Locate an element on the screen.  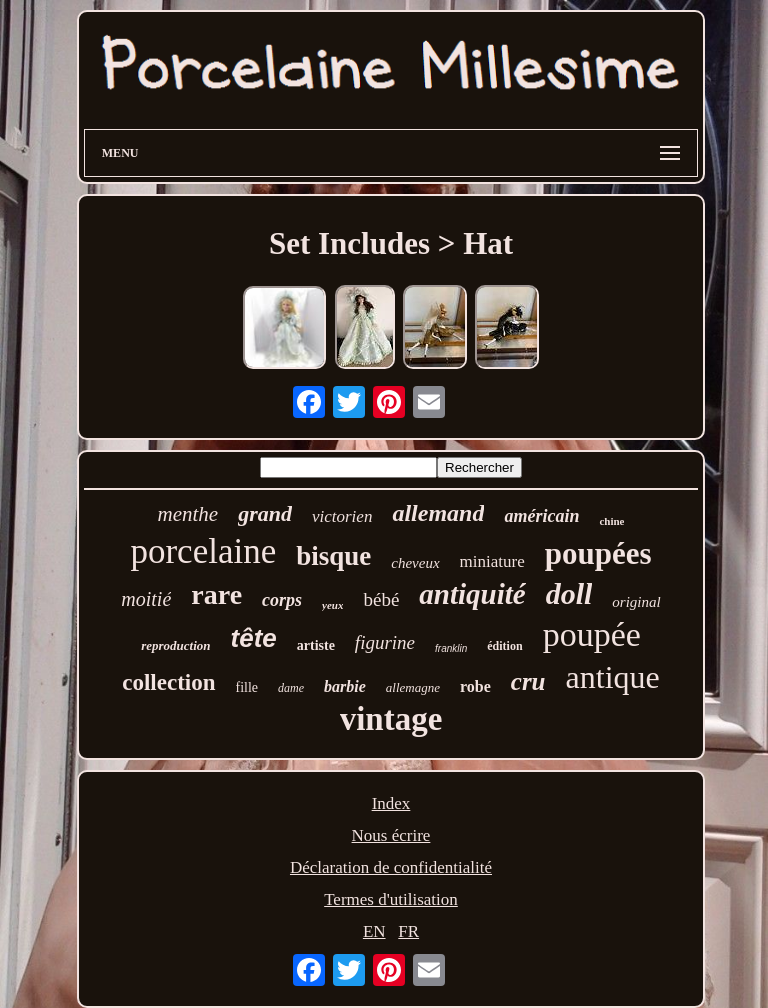
corps is located at coordinates (282, 600).